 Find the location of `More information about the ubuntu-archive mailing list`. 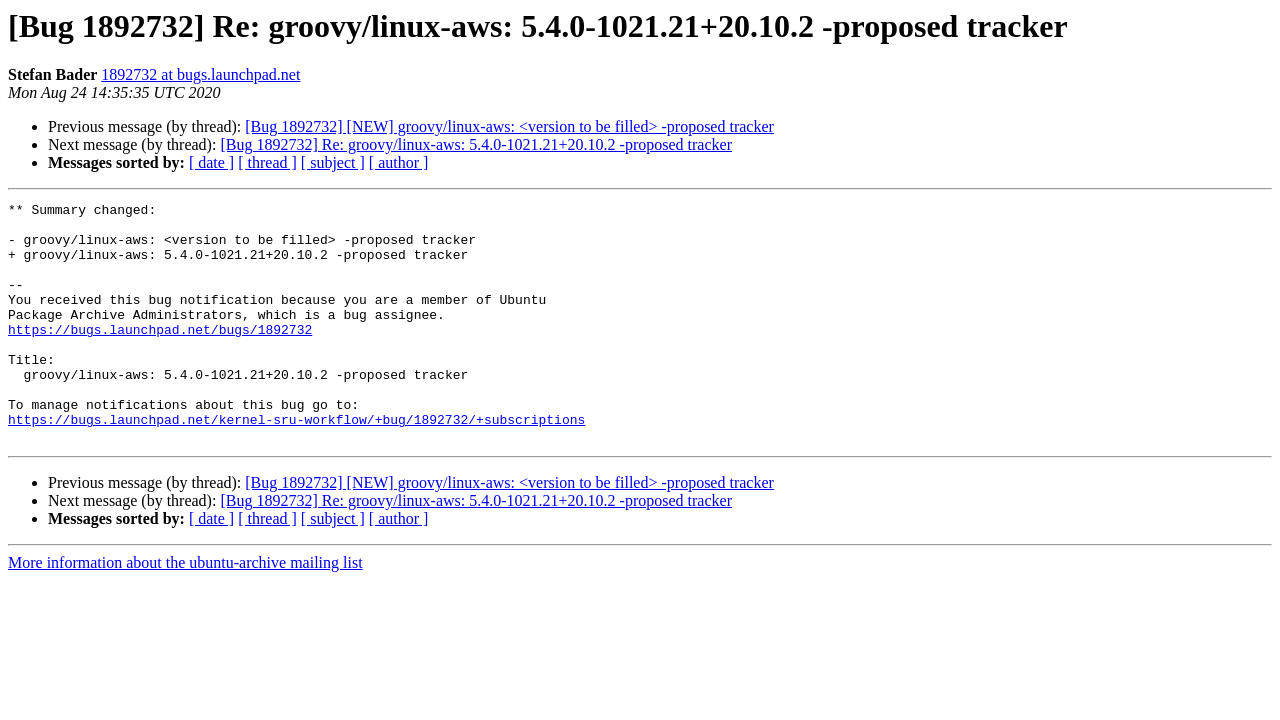

More information about the ubuntu-archive mailing list is located at coordinates (185, 610).